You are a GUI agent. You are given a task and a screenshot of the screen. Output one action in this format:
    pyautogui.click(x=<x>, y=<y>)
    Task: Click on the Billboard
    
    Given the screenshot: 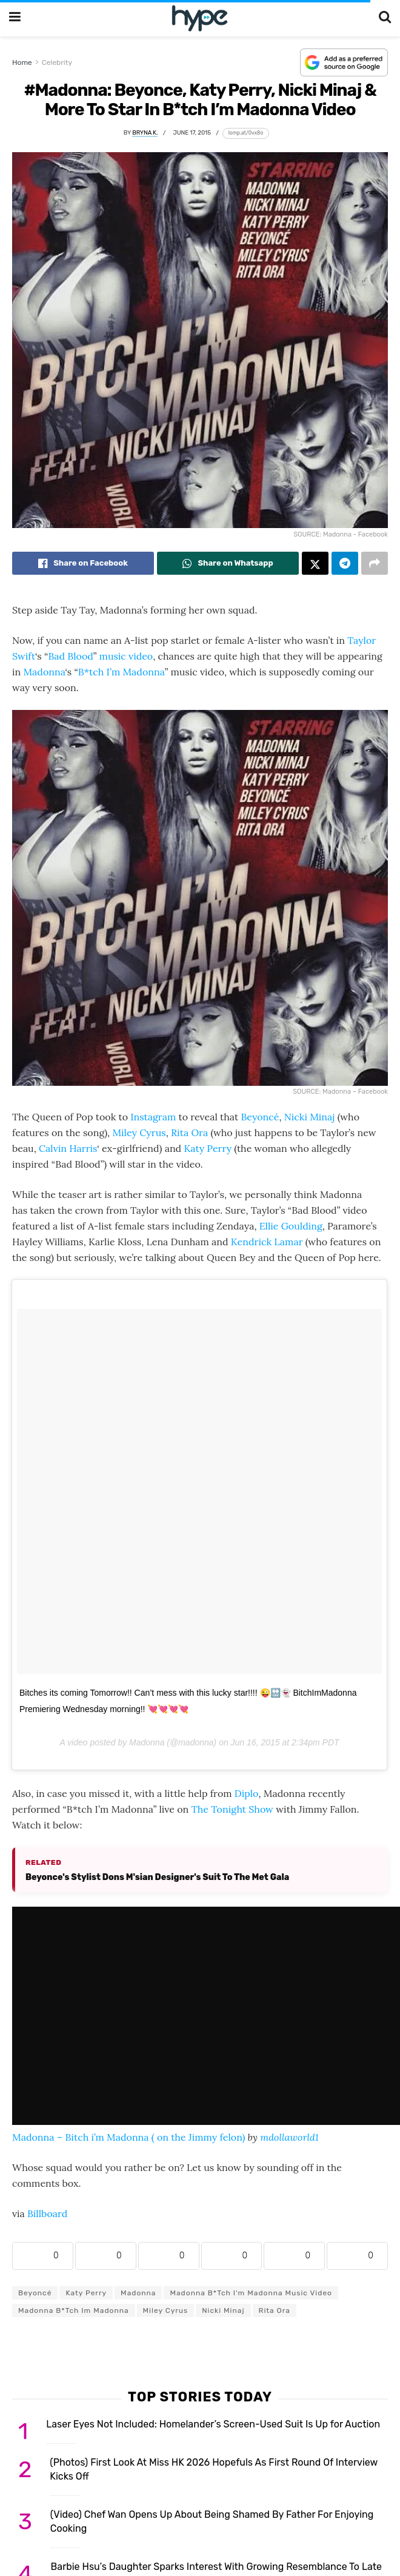 What is the action you would take?
    pyautogui.click(x=47, y=2213)
    